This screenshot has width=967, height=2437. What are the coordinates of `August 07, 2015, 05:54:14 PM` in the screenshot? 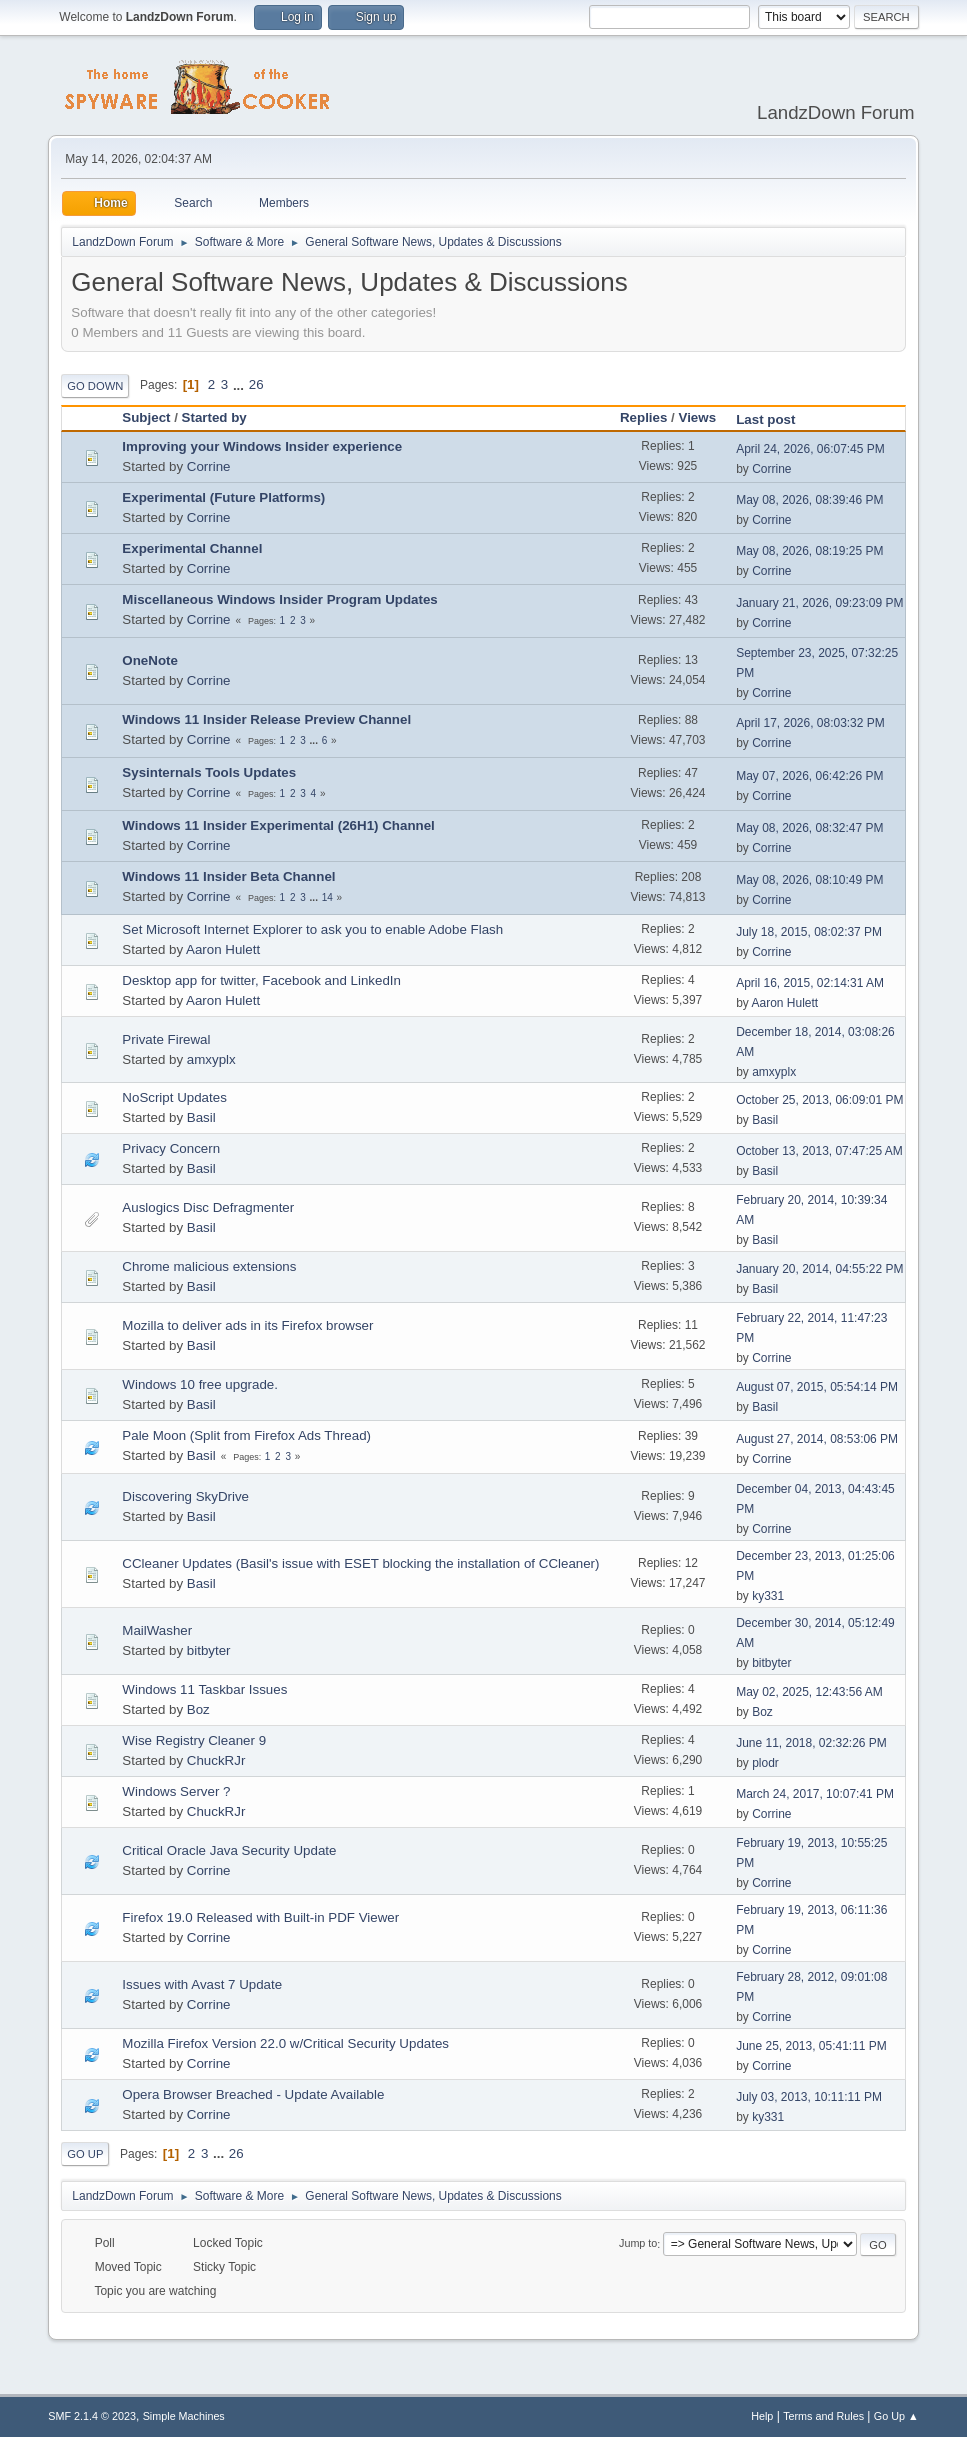 It's located at (817, 1387).